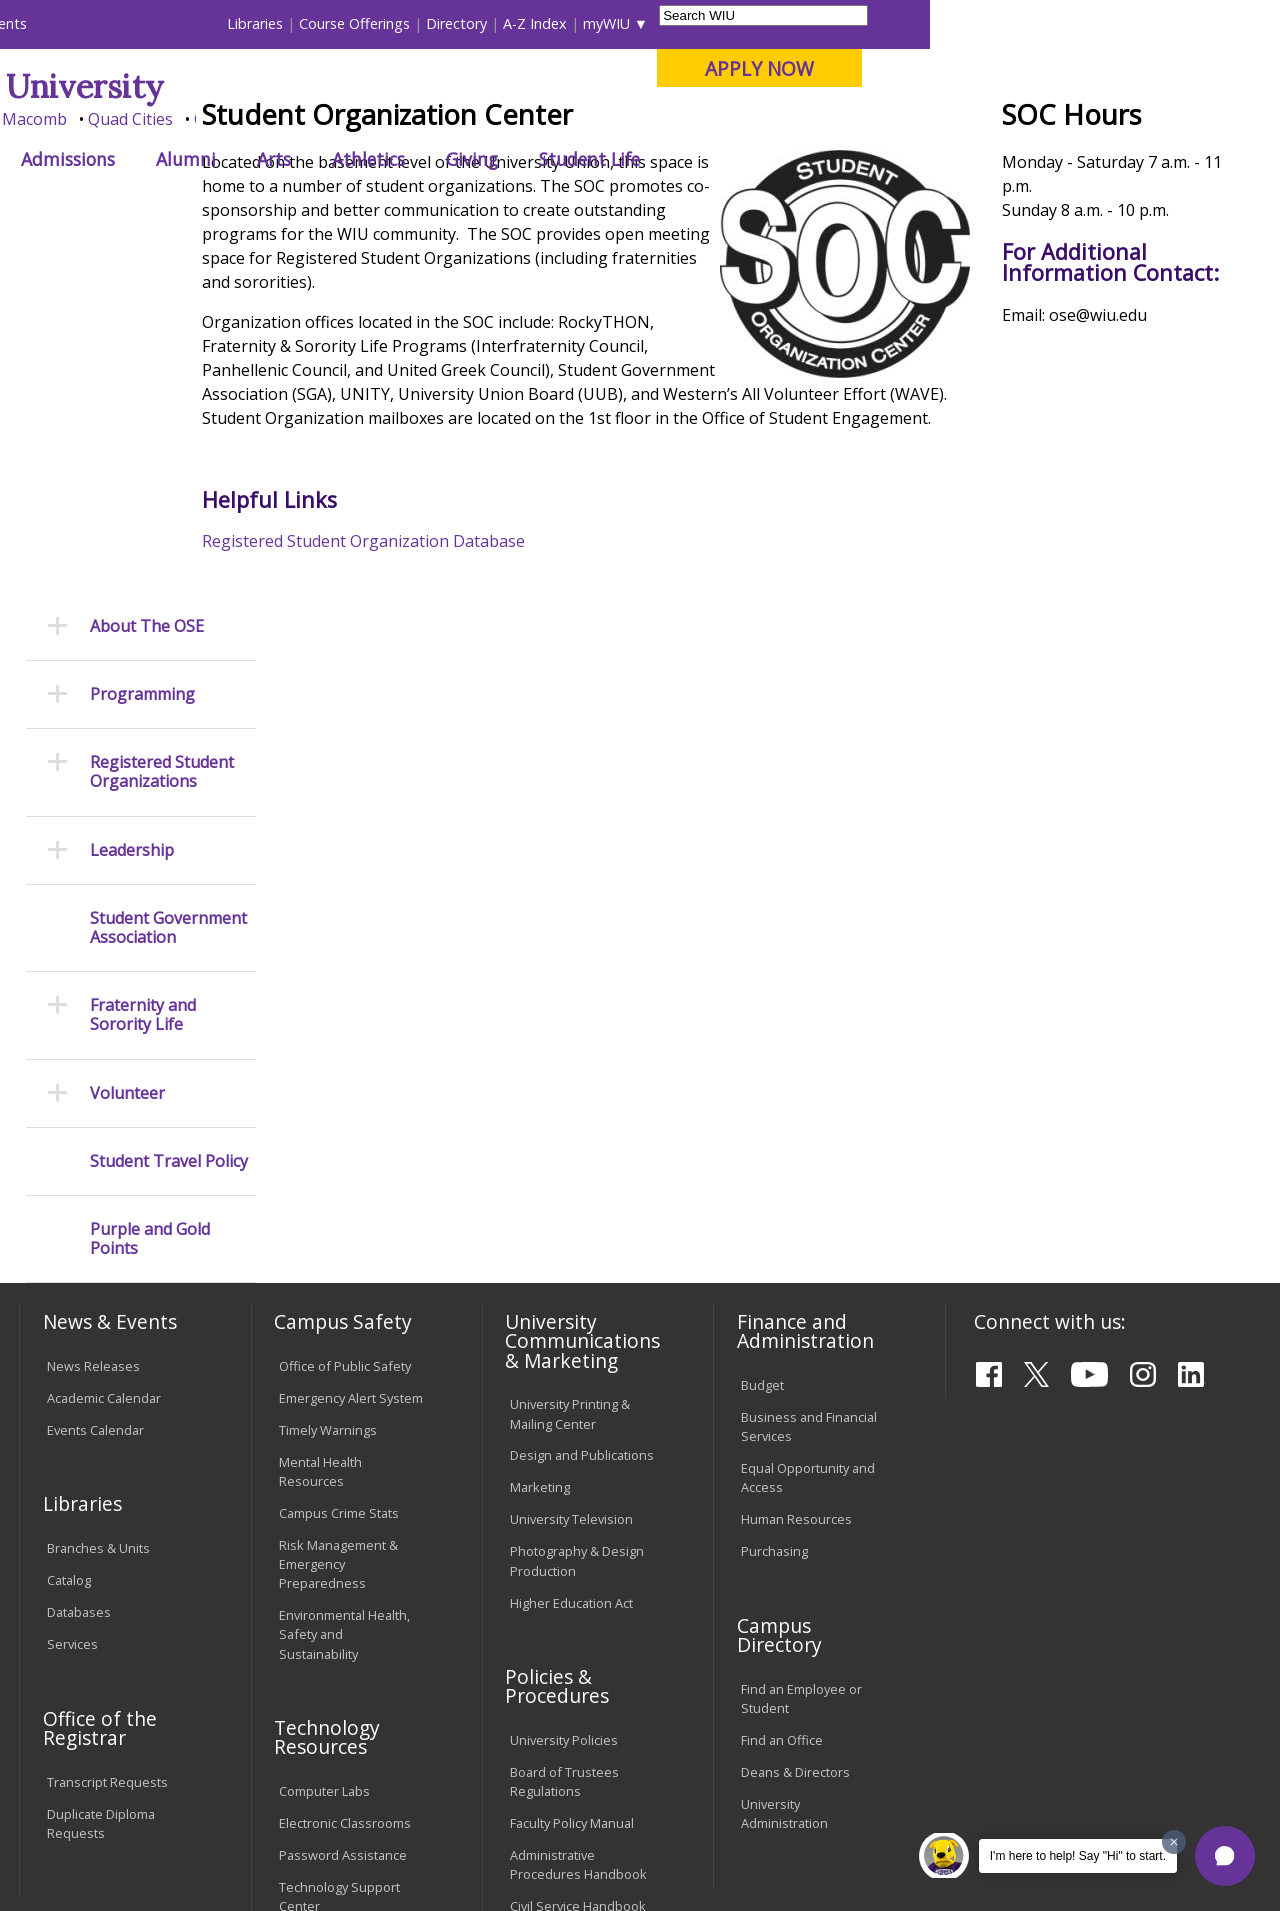 This screenshot has width=1280, height=1911. What do you see at coordinates (1109, 68) in the screenshot?
I see `APPLY NOW` at bounding box center [1109, 68].